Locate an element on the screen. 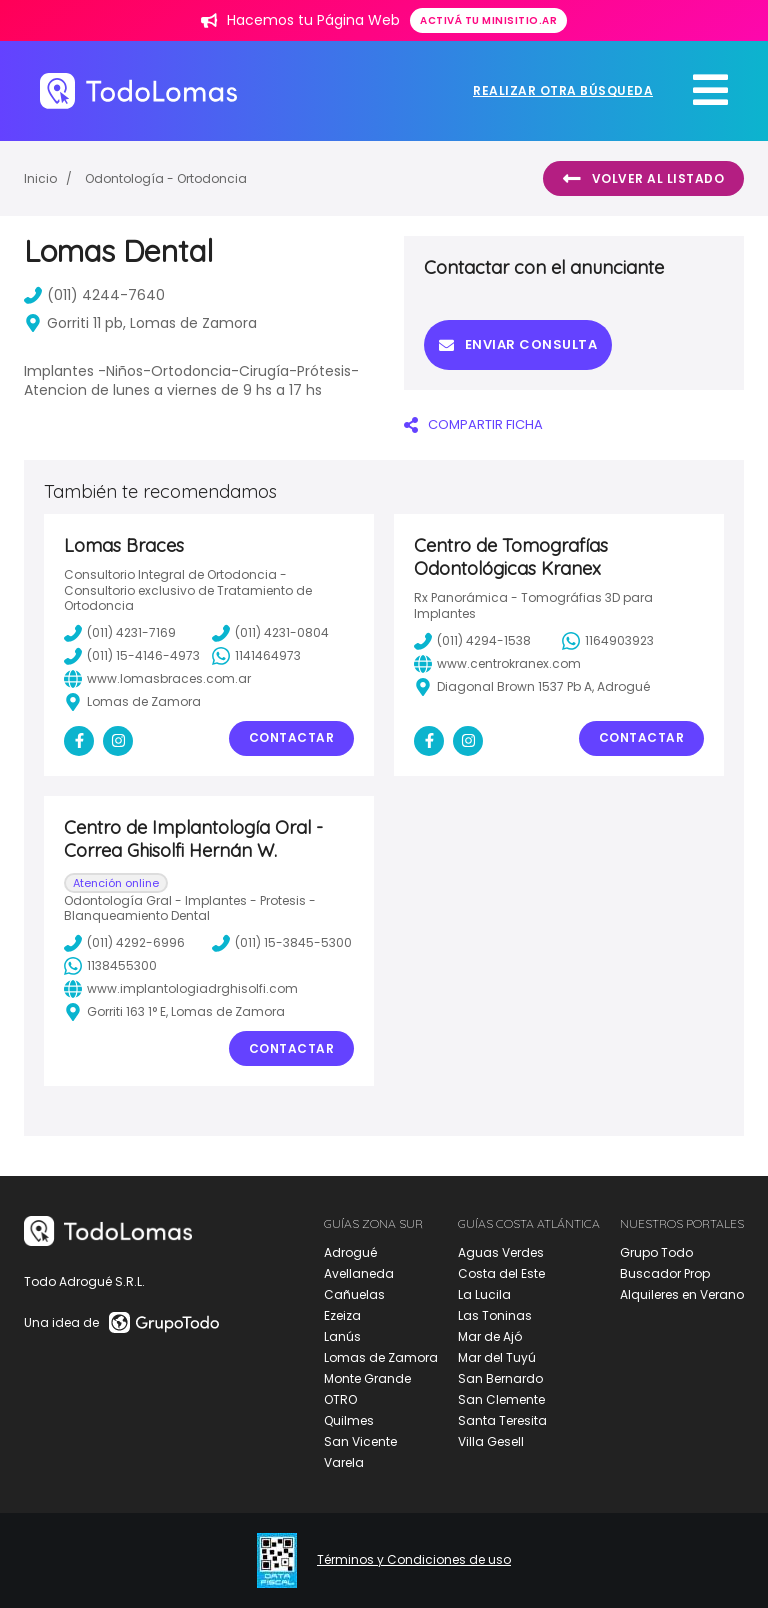 Image resolution: width=768 pixels, height=1608 pixels. OTRO is located at coordinates (340, 1399).